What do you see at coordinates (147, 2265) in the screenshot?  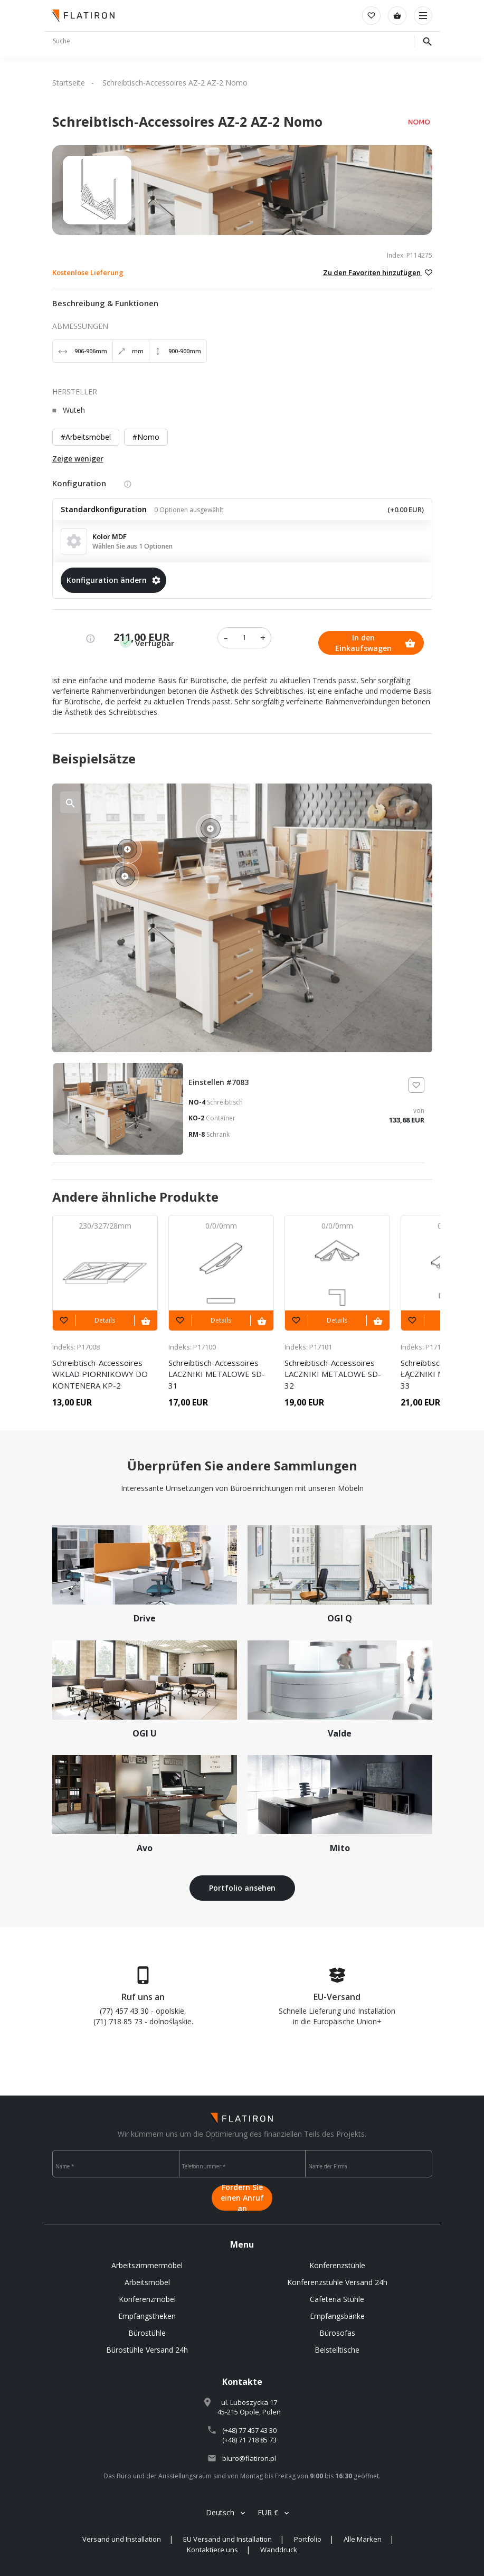 I see `Arbeitszimmermöbel` at bounding box center [147, 2265].